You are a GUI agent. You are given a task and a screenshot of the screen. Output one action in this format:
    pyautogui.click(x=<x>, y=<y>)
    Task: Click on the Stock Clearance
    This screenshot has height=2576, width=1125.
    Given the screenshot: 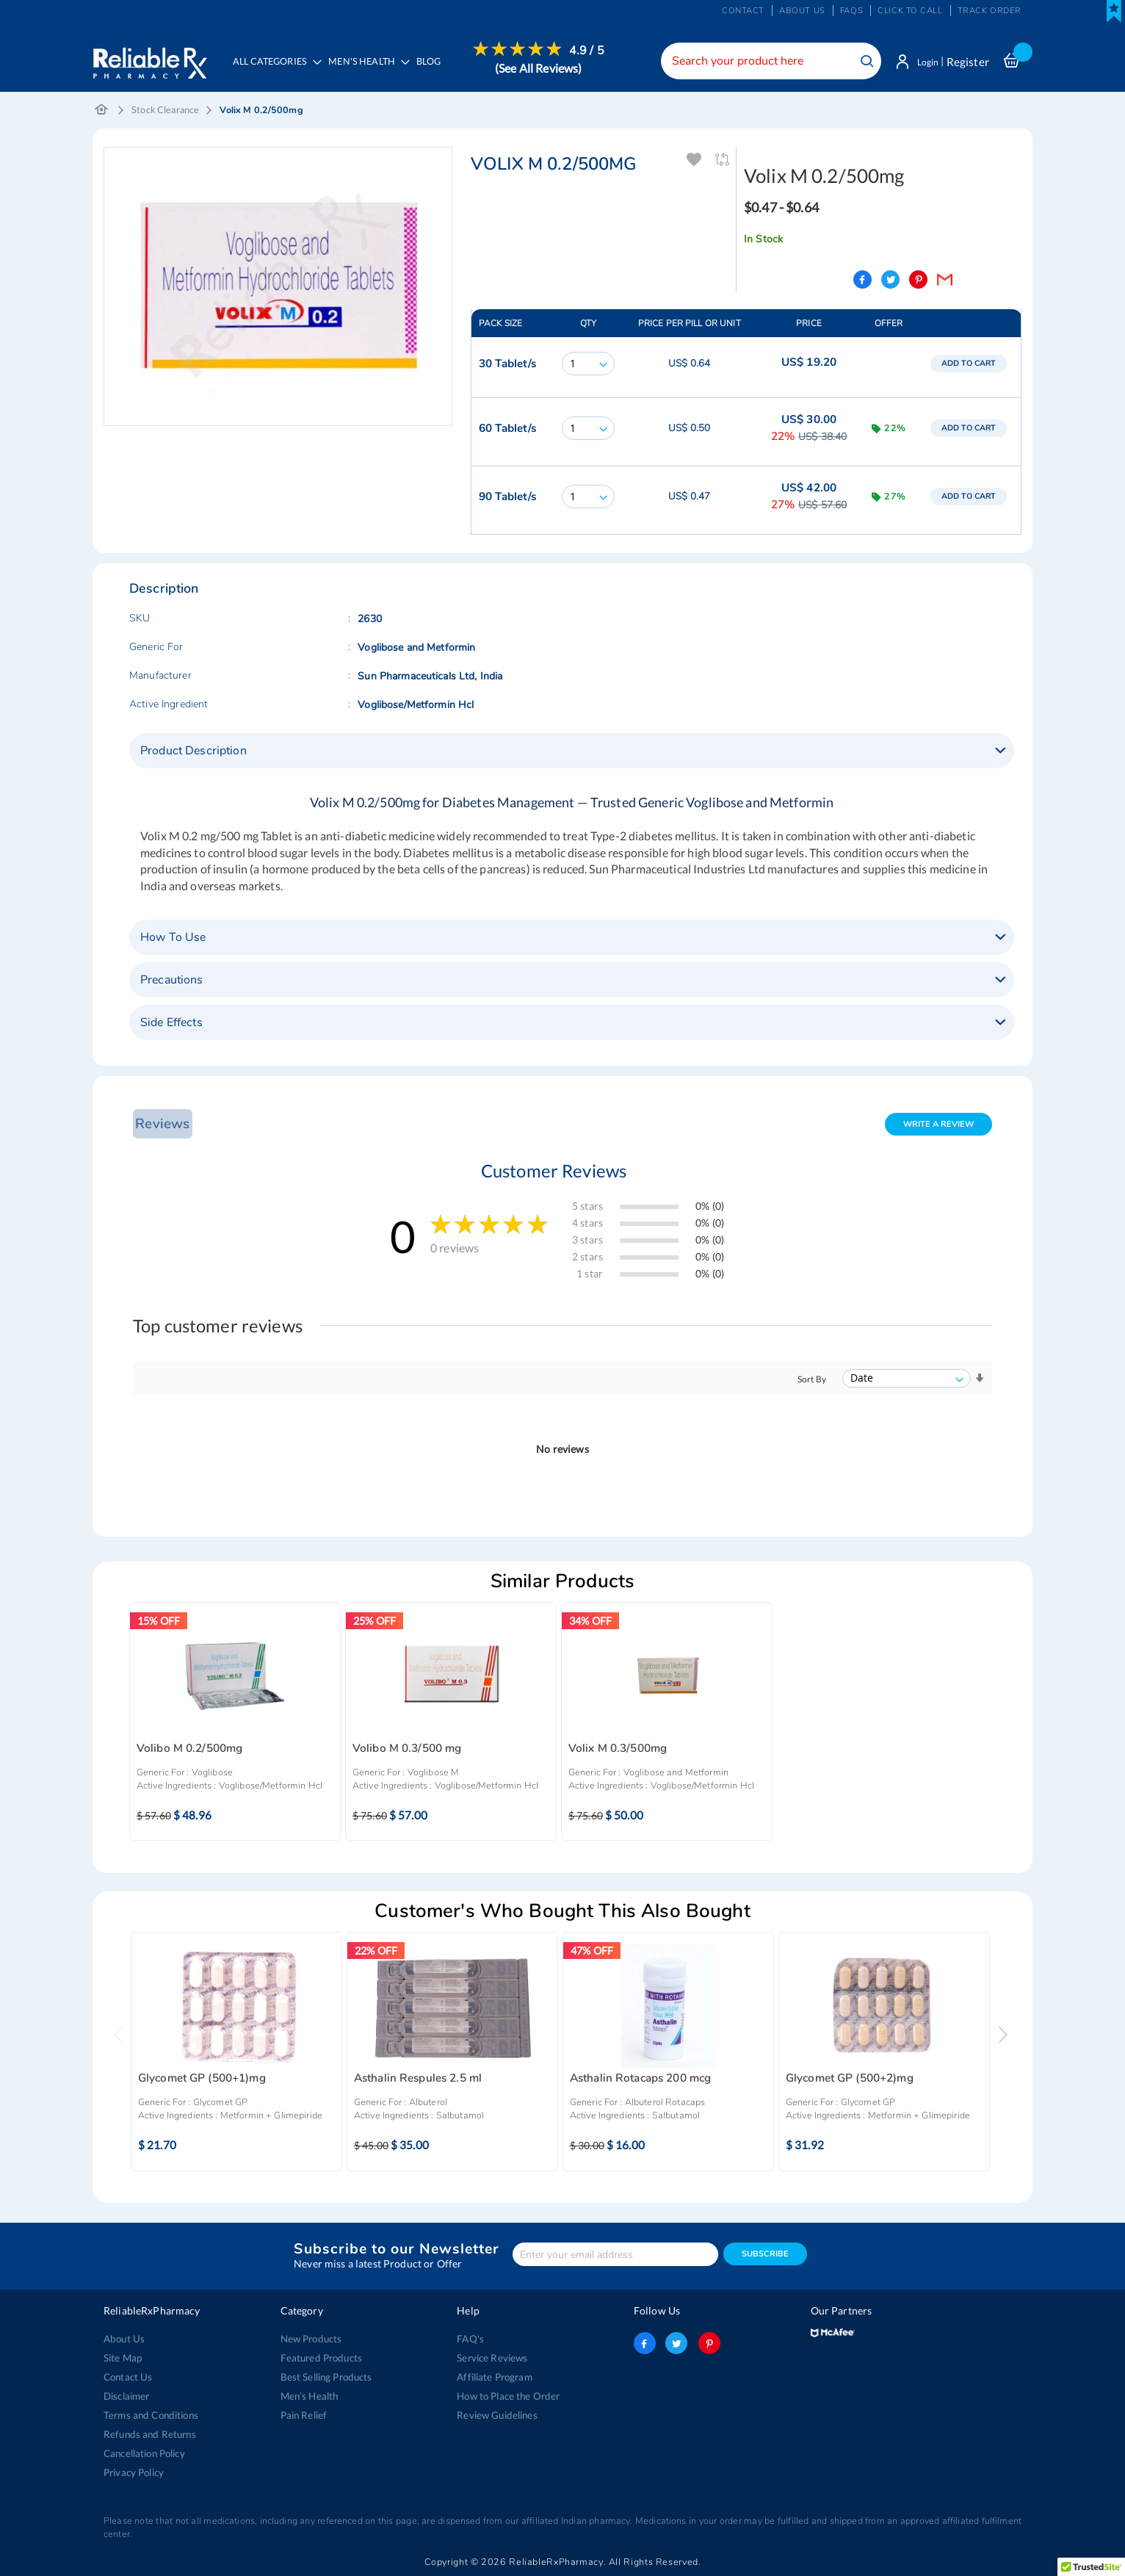 What is the action you would take?
    pyautogui.click(x=165, y=111)
    